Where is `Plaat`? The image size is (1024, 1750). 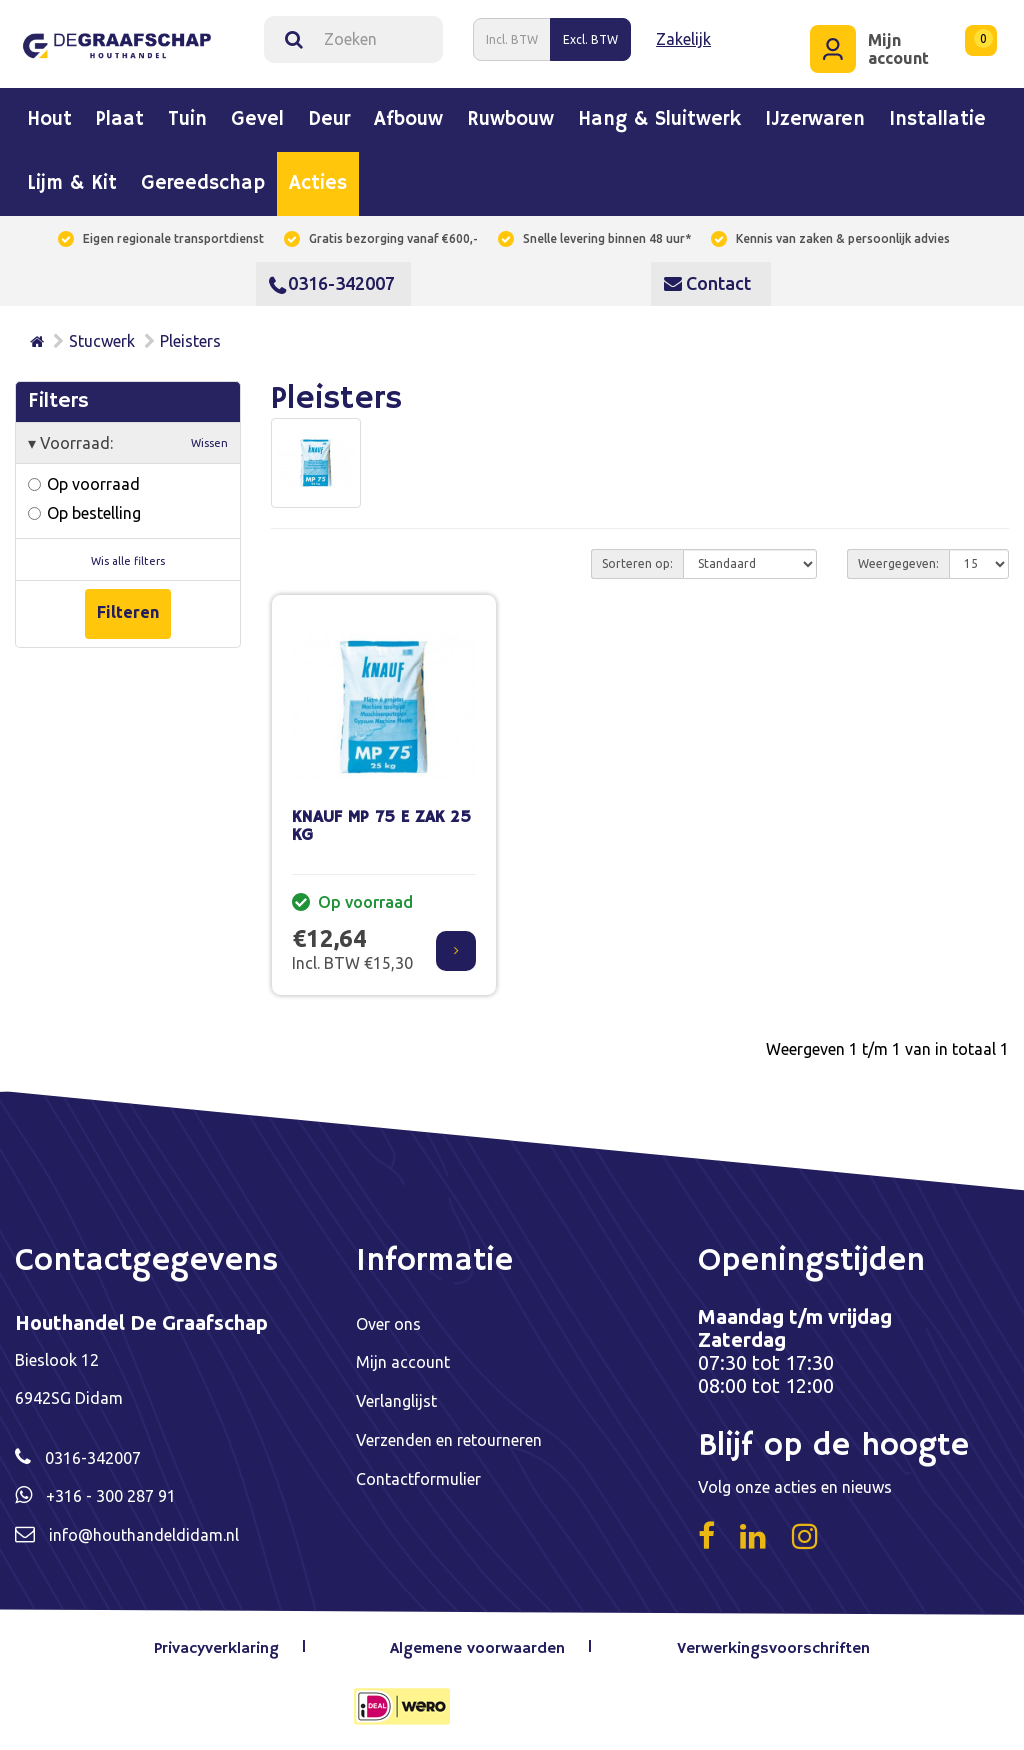
Plaat is located at coordinates (120, 120).